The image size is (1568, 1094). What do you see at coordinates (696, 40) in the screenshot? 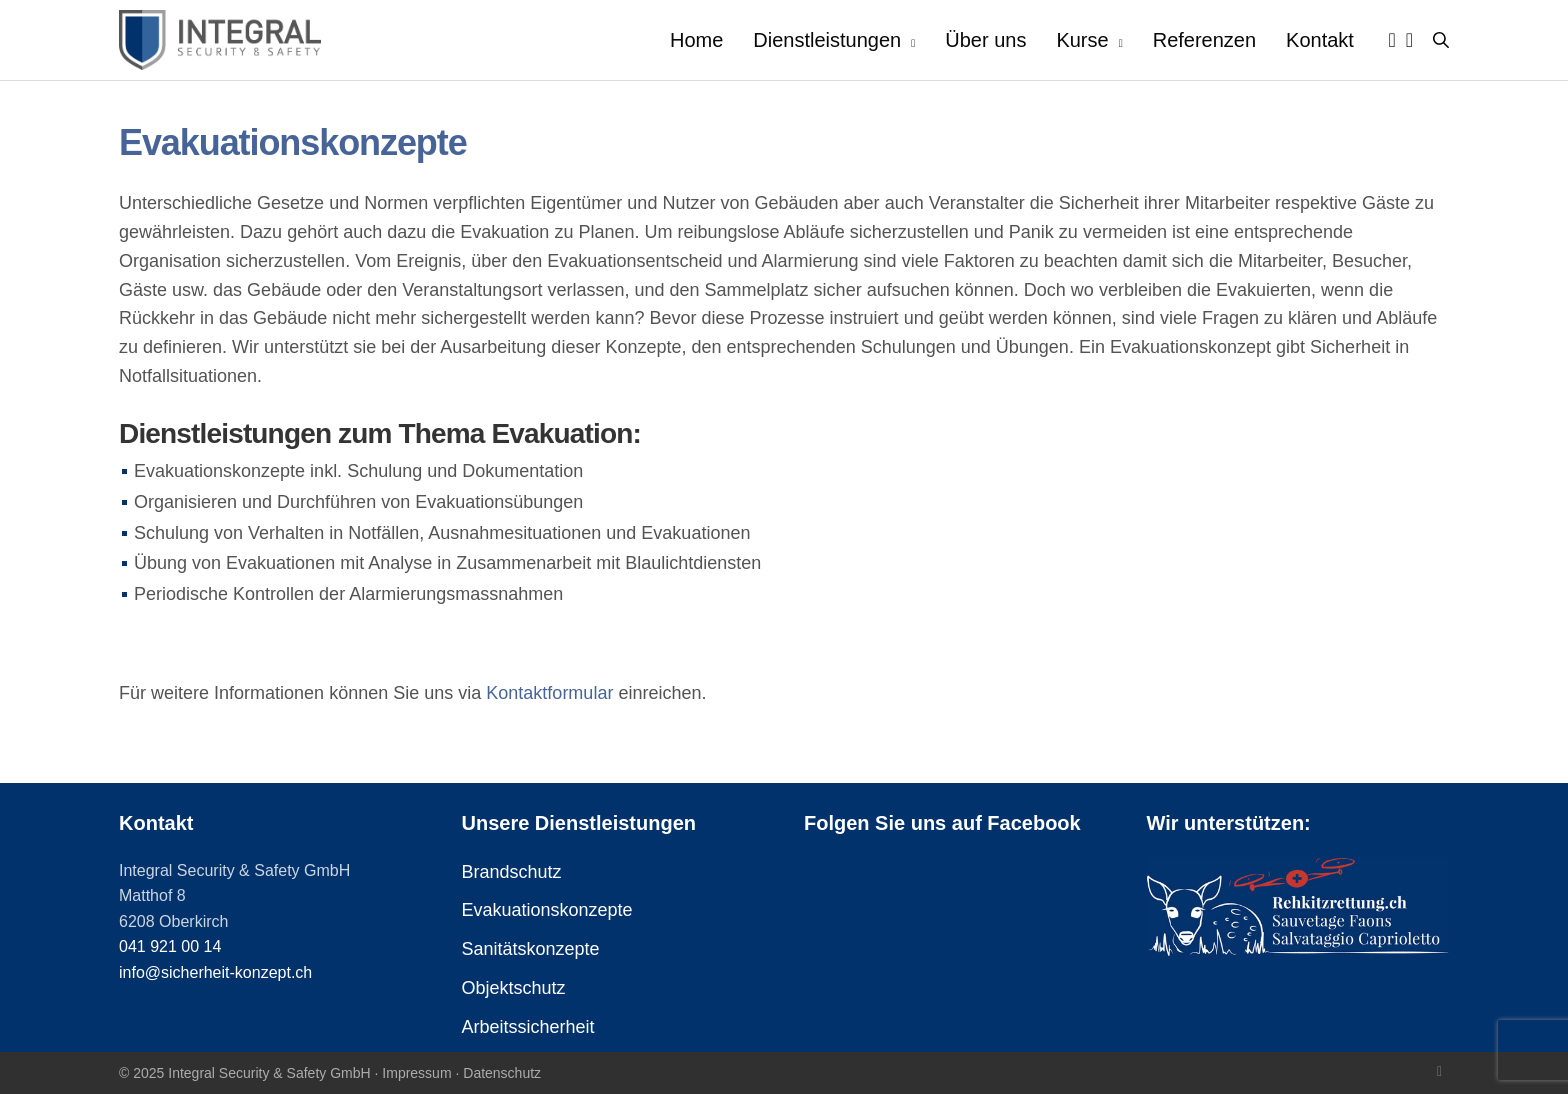
I see `Home` at bounding box center [696, 40].